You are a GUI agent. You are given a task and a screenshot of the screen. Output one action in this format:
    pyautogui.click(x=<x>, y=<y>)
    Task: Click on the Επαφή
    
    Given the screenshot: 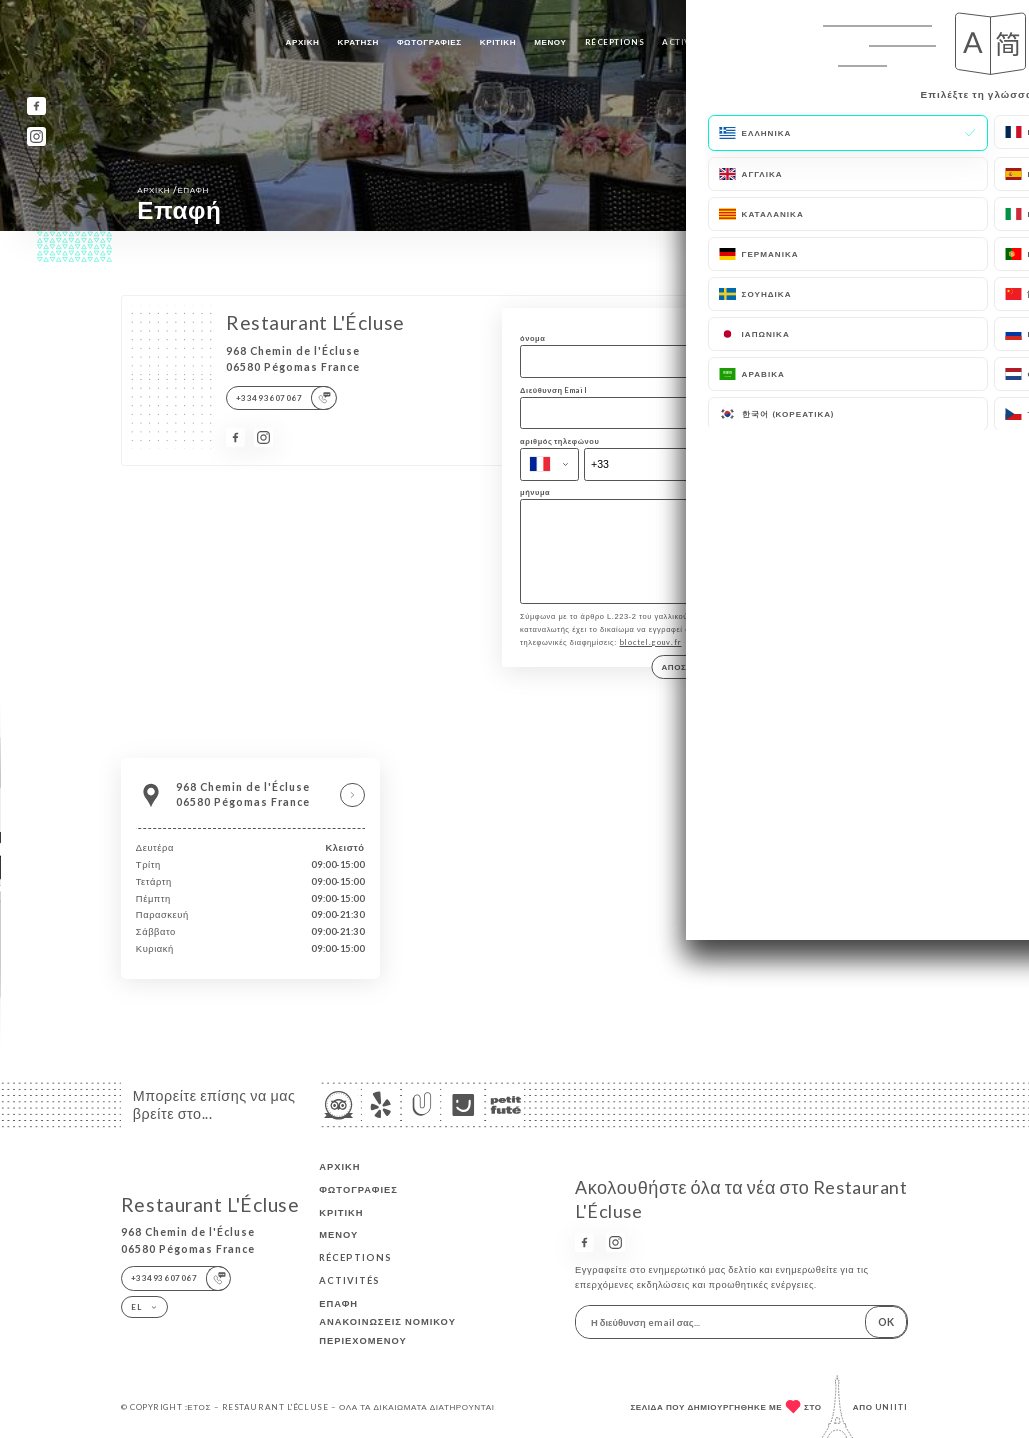 What is the action you would take?
    pyautogui.click(x=745, y=42)
    